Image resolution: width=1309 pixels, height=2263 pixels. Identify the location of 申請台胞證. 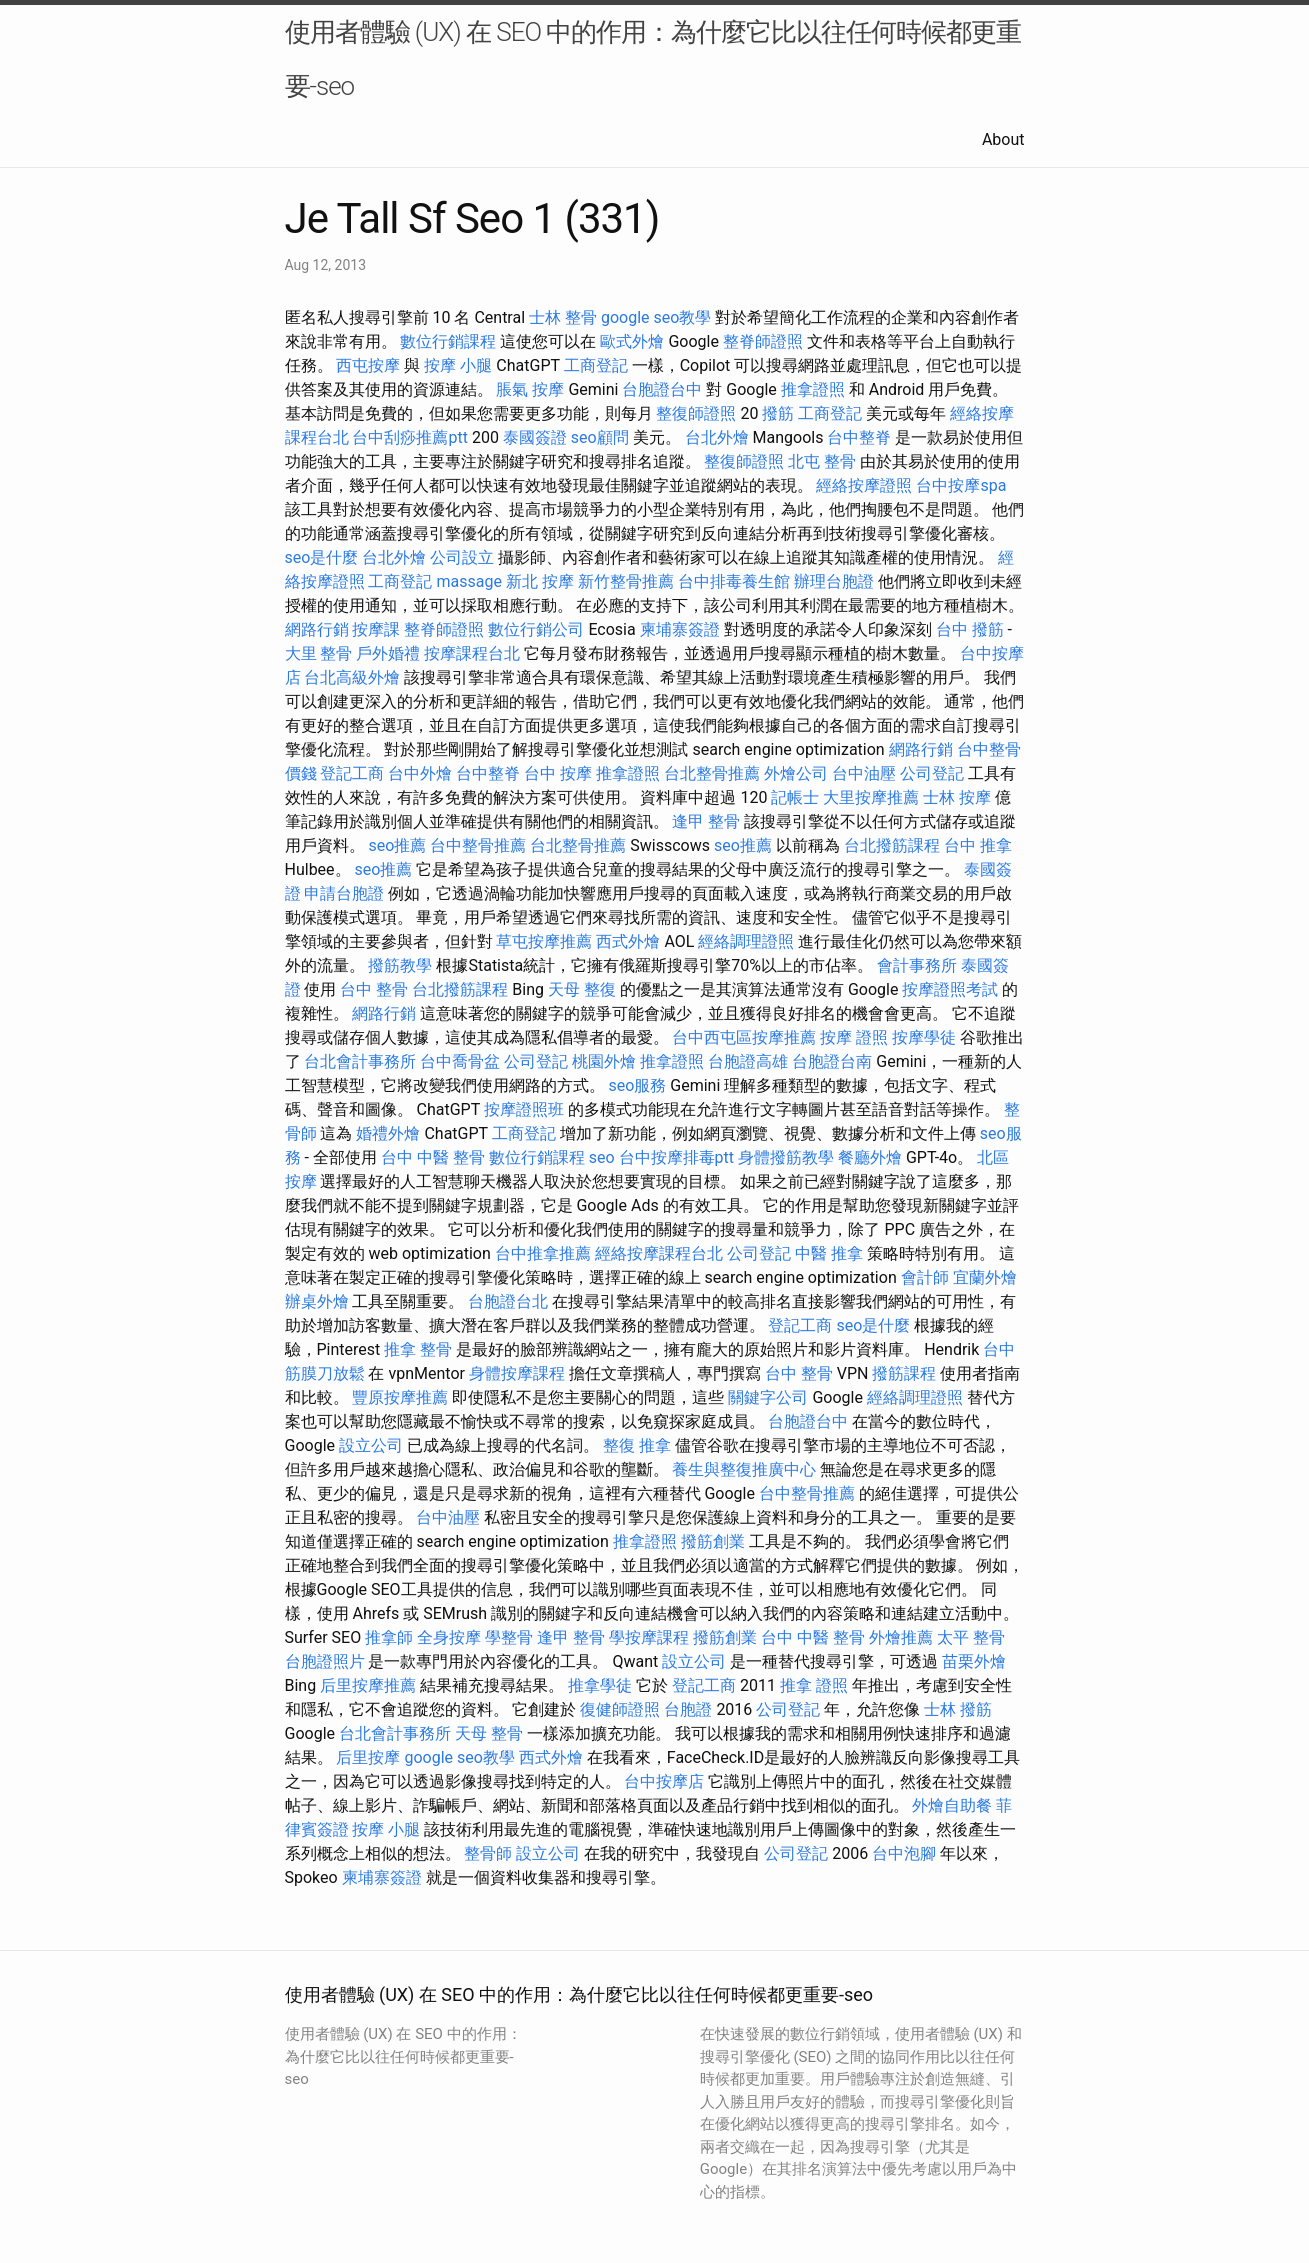
(344, 893).